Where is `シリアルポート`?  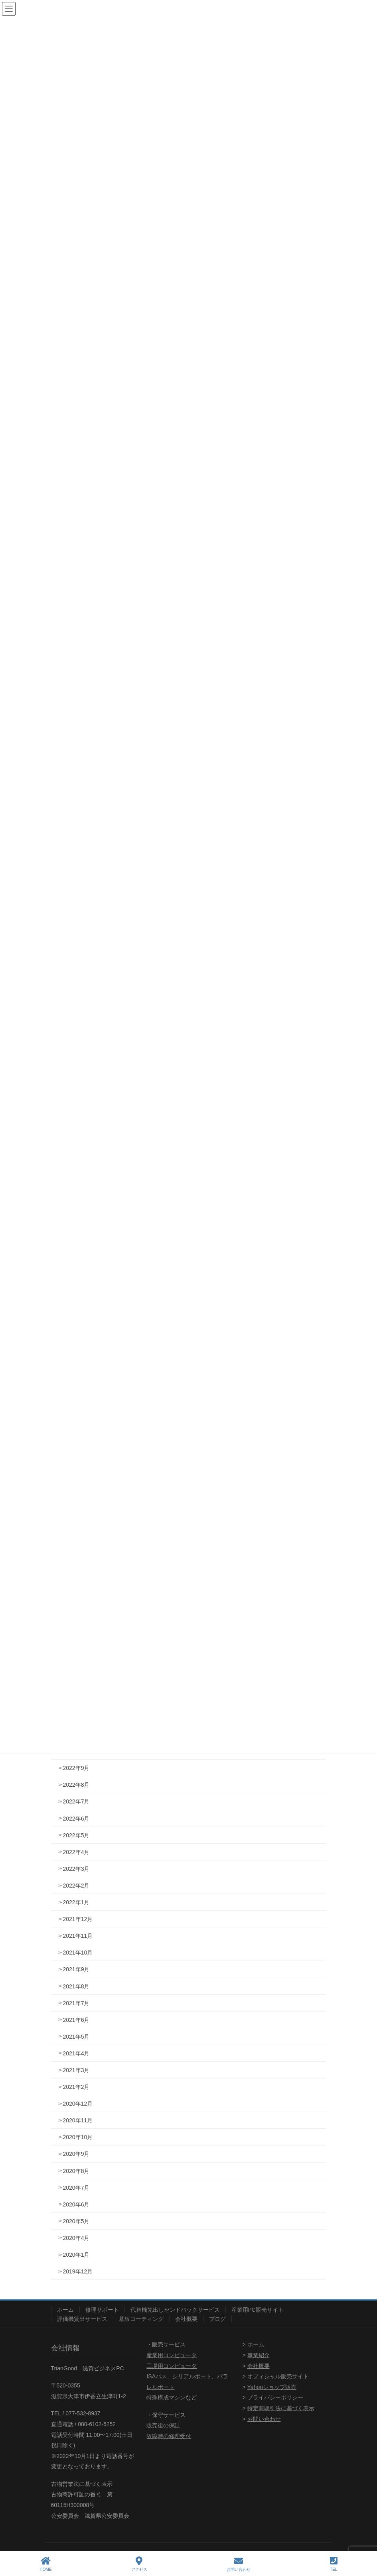 シリアルポート is located at coordinates (191, 2376).